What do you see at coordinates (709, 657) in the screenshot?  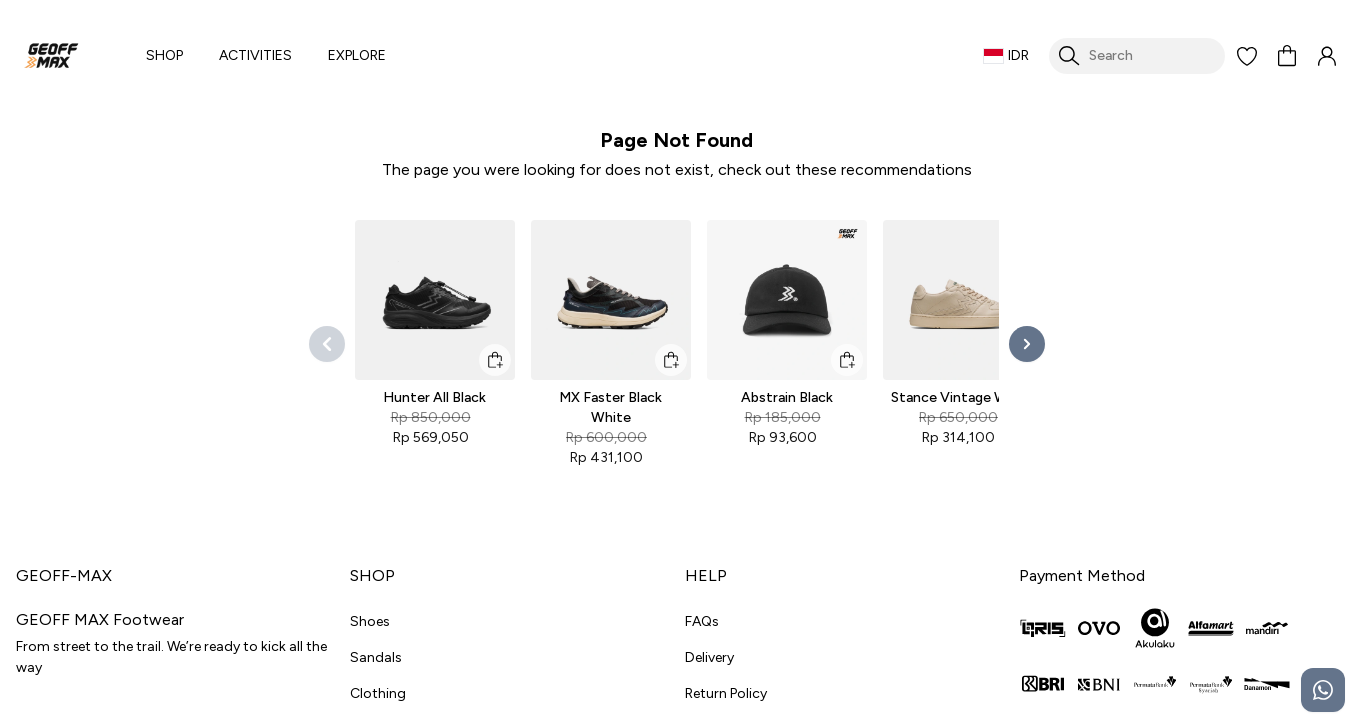 I see `Delivery` at bounding box center [709, 657].